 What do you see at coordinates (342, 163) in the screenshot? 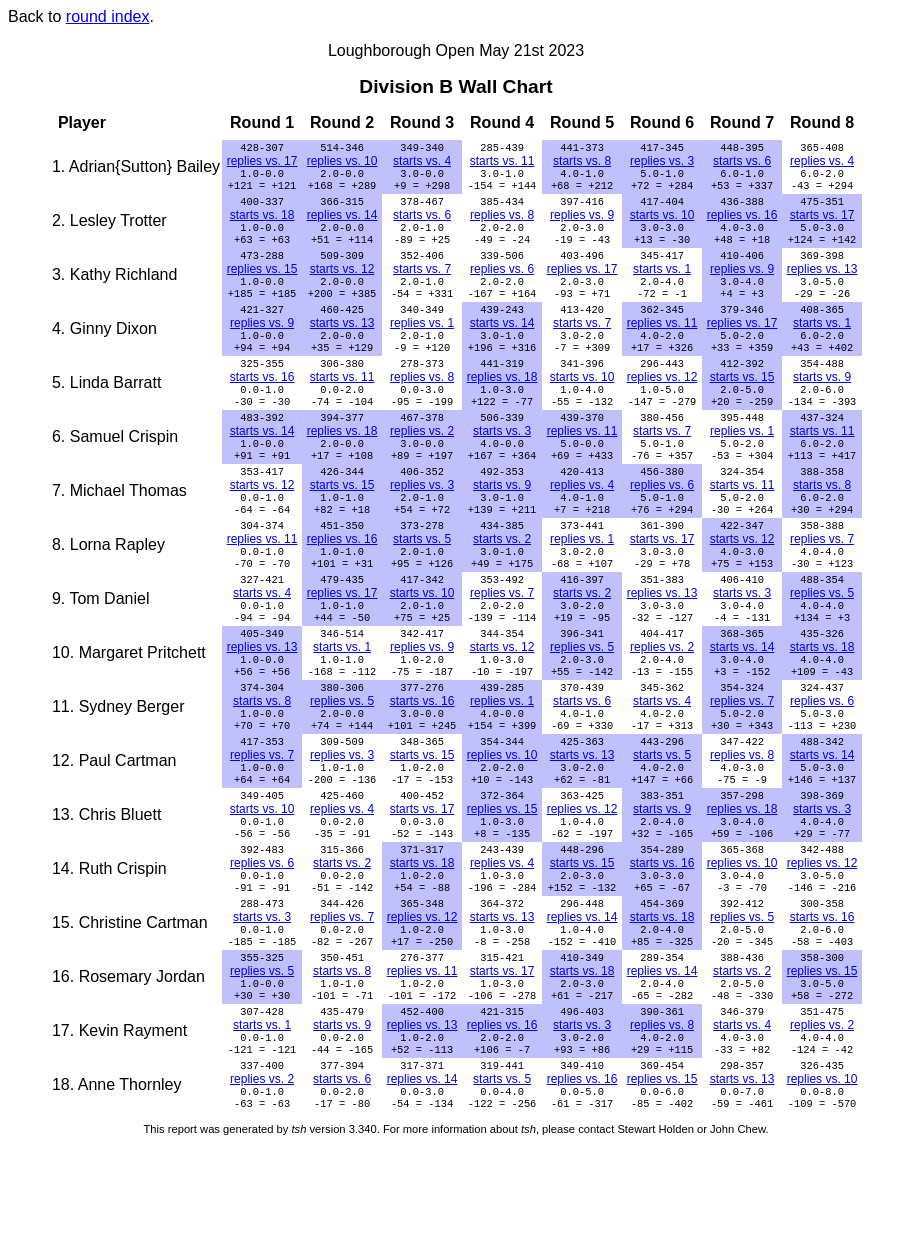
I see `replies vs. 10` at bounding box center [342, 163].